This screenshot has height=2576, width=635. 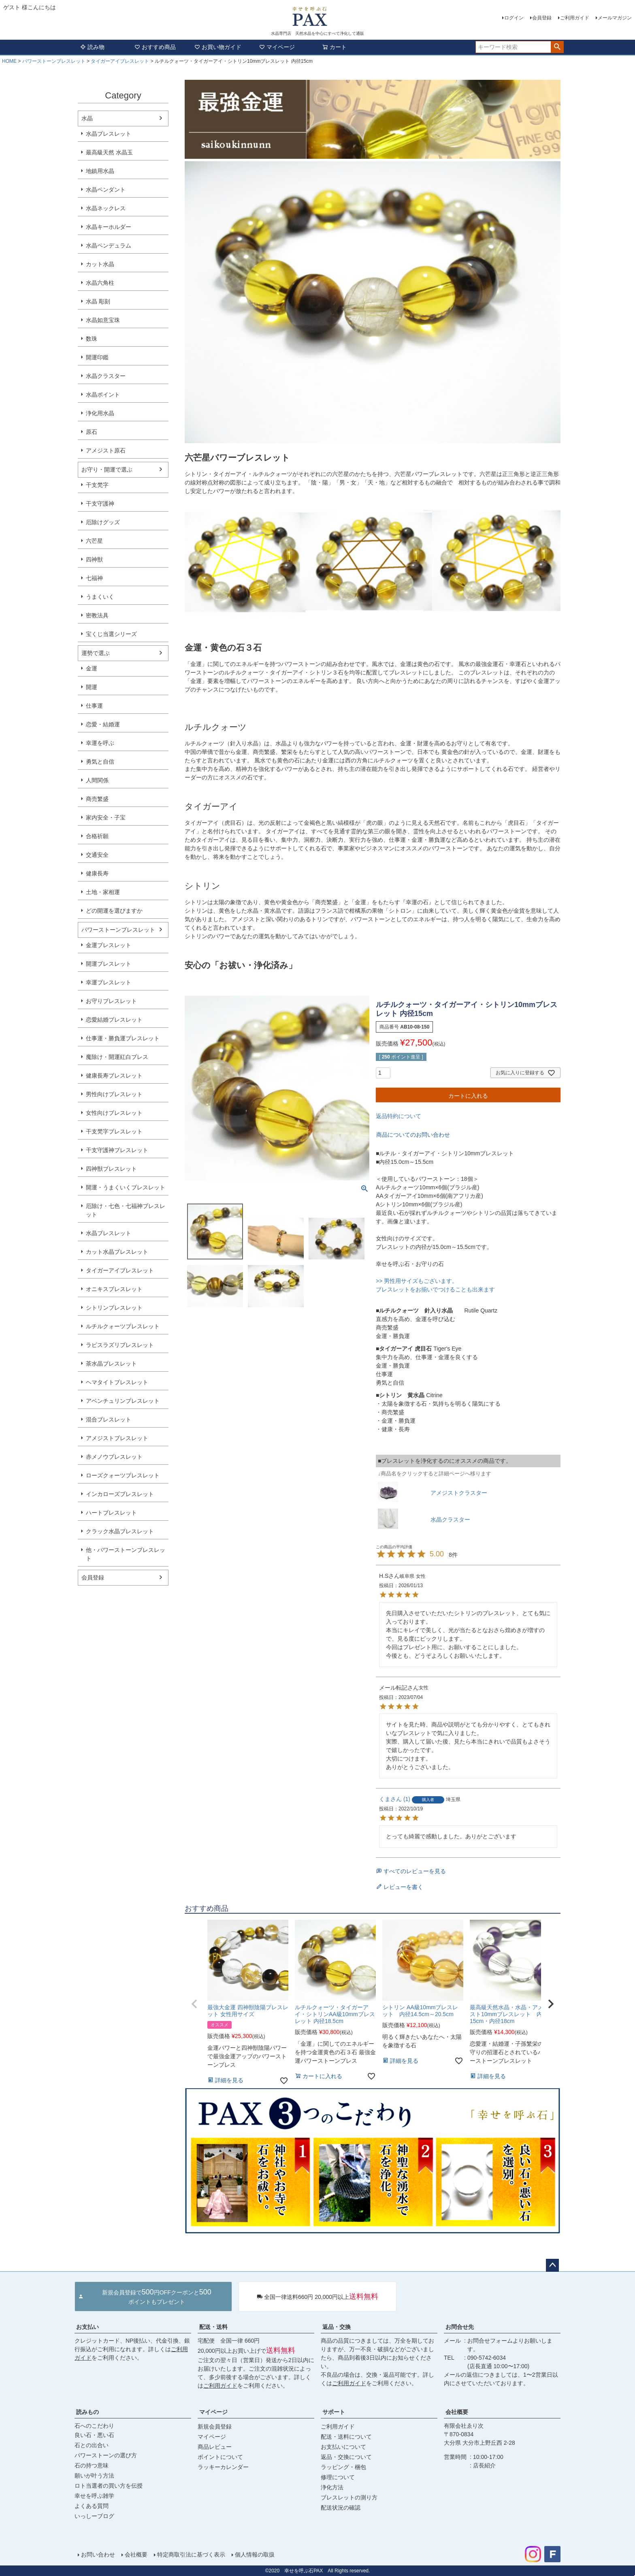 I want to click on ラピスラズリブレスレット, so click(x=120, y=1345).